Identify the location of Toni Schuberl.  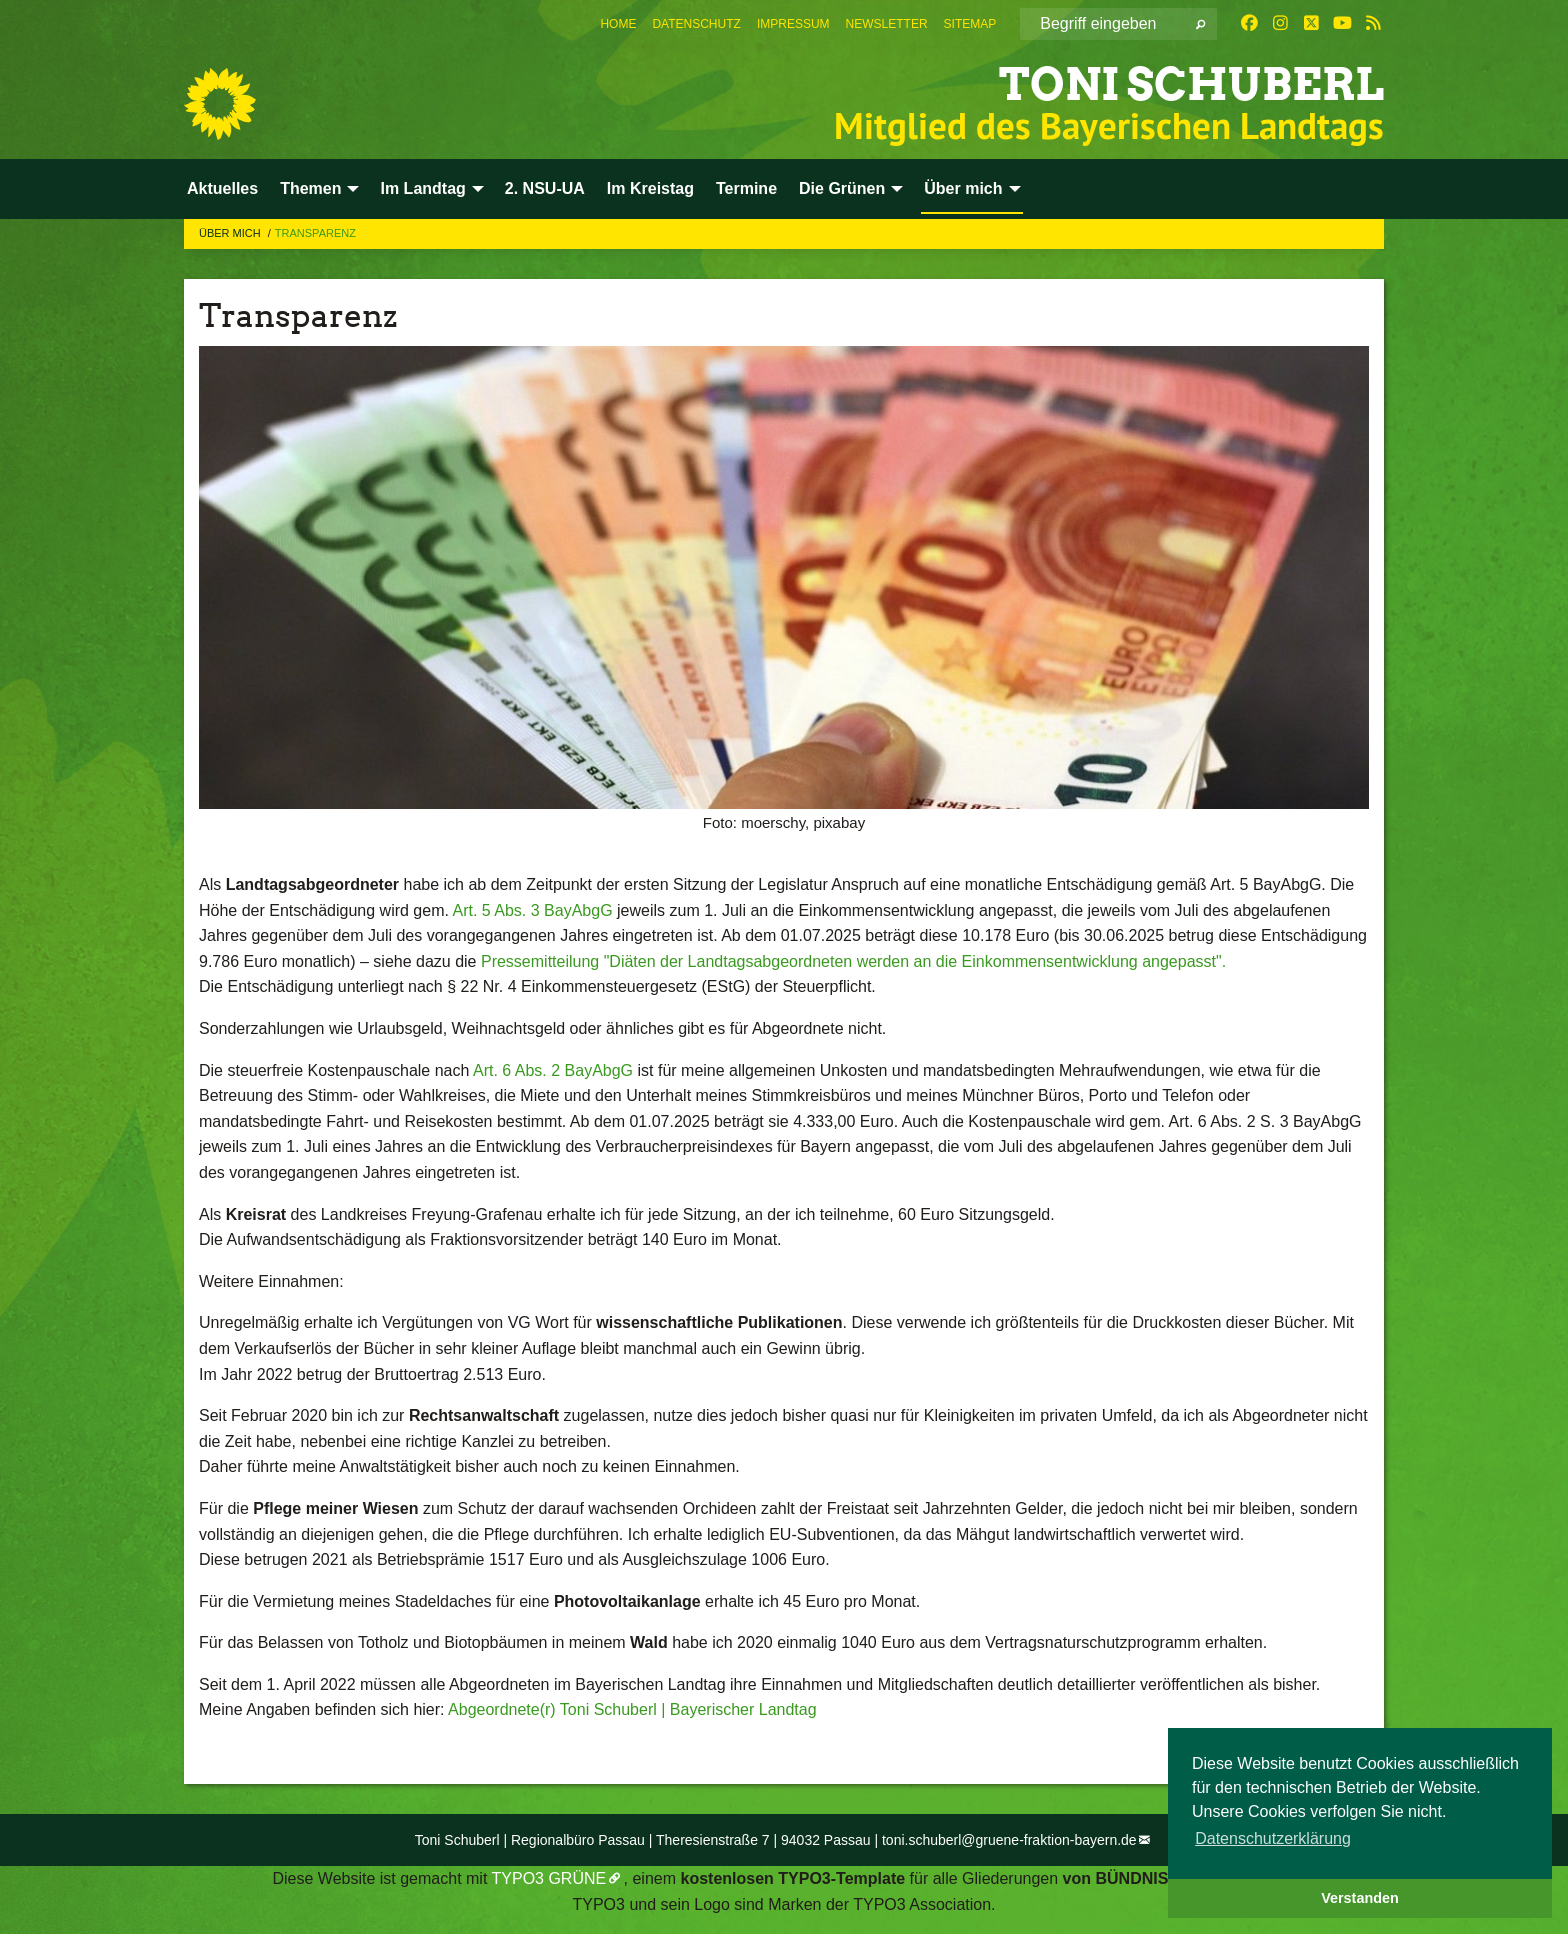
(1191, 84).